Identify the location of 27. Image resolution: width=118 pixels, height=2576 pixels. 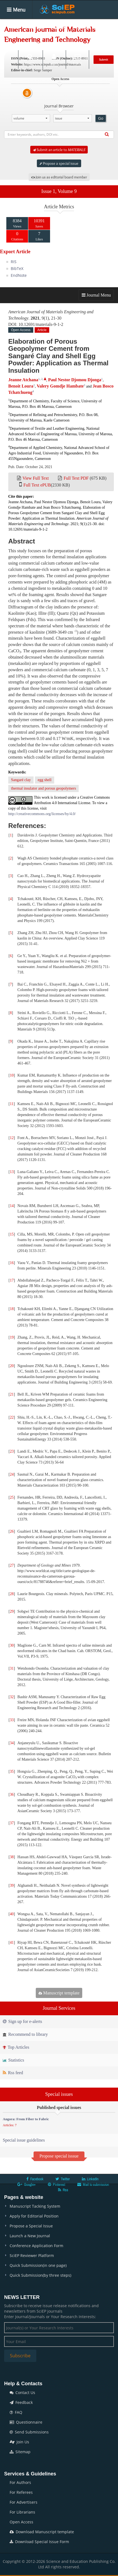
(12, 1565).